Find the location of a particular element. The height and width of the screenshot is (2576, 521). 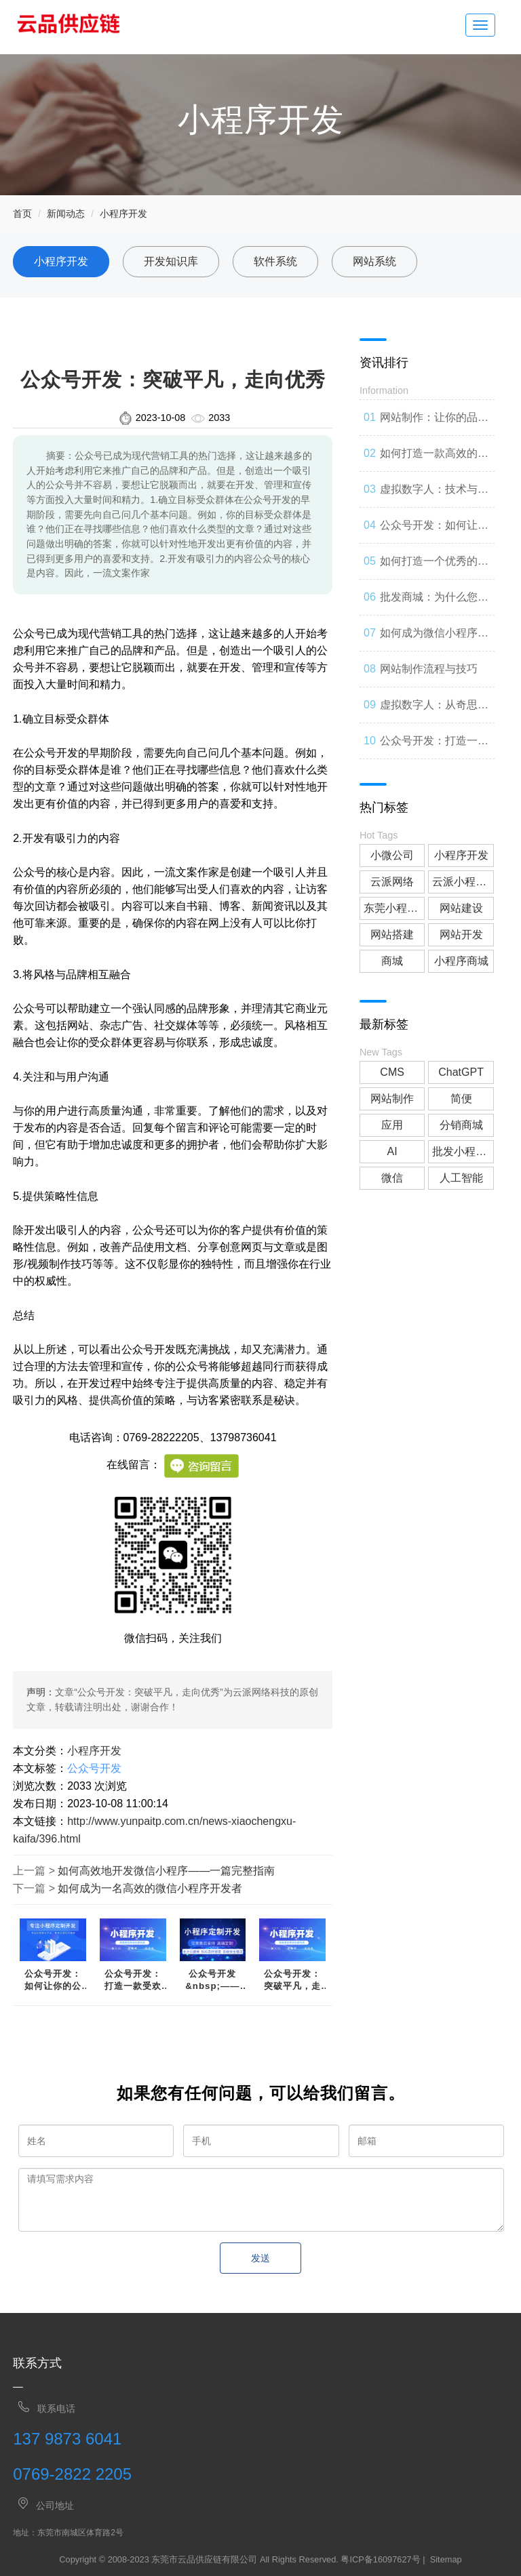

CMS is located at coordinates (392, 1072).